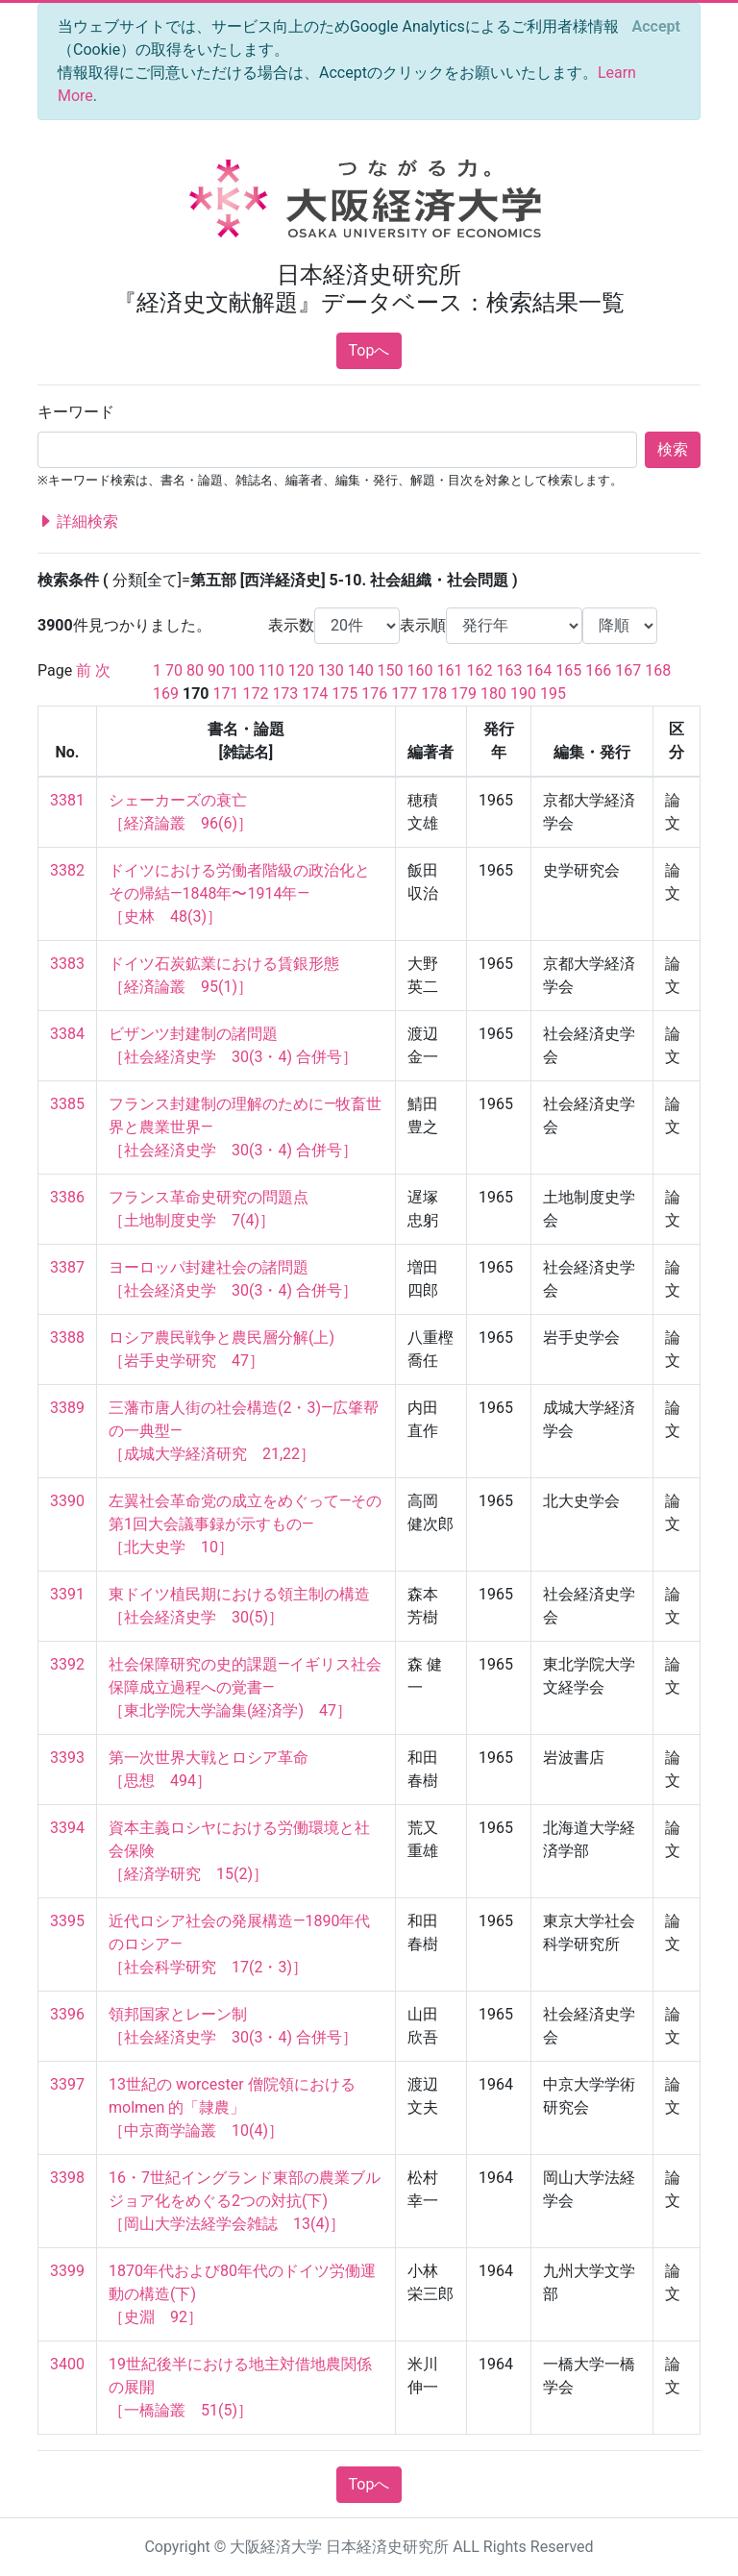 Image resolution: width=738 pixels, height=2576 pixels. I want to click on 左翼社会革命党の成立をめぐって—その第1回大会議事録が示すもの— ［北大史学 10］, so click(245, 1524).